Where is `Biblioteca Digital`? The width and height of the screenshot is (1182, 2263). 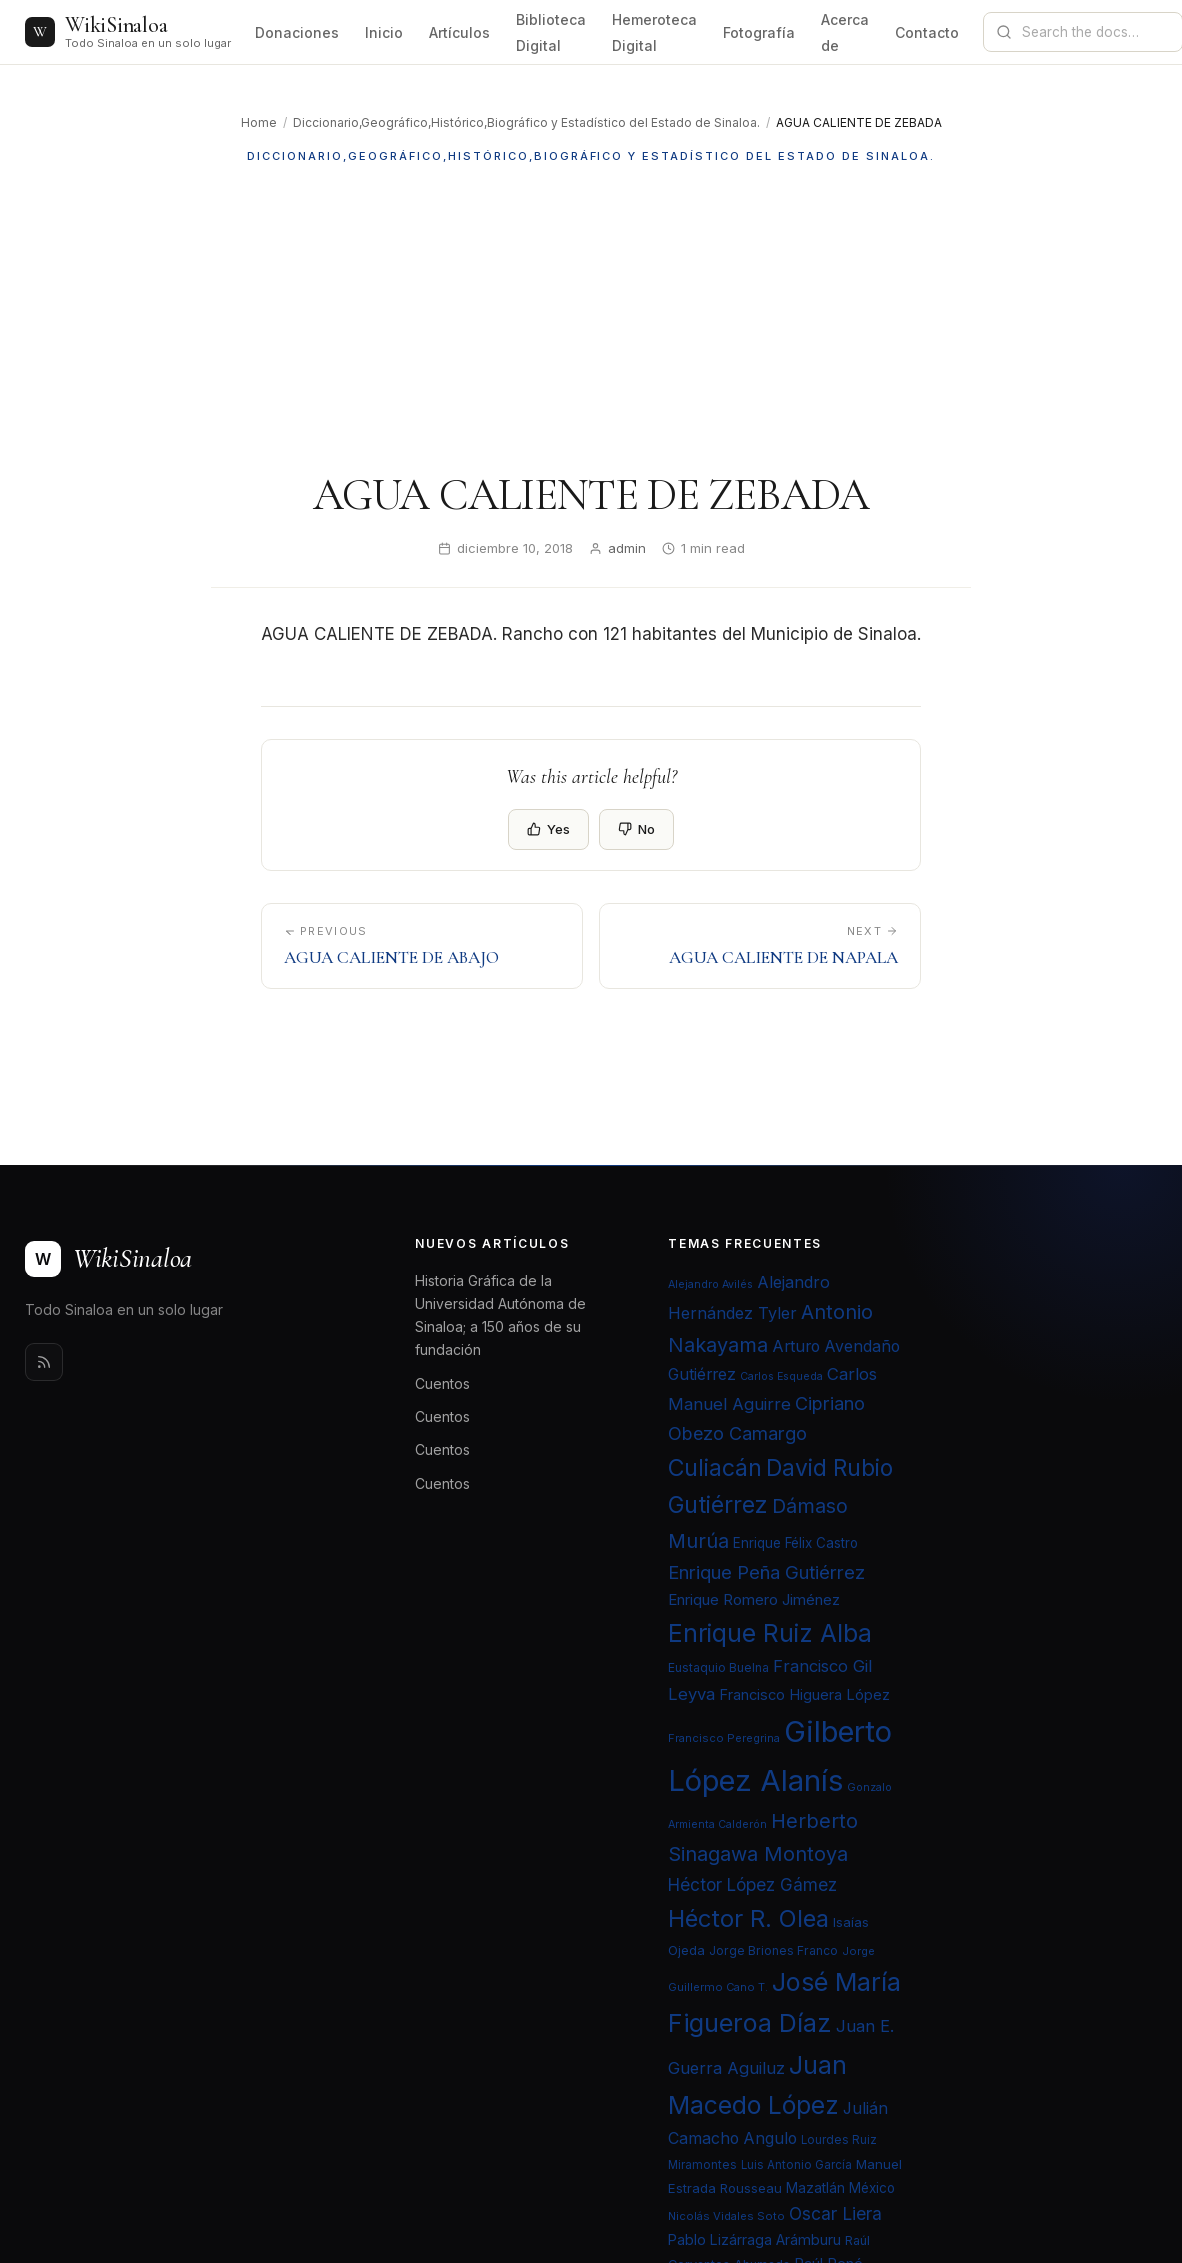 Biblioteca Digital is located at coordinates (551, 32).